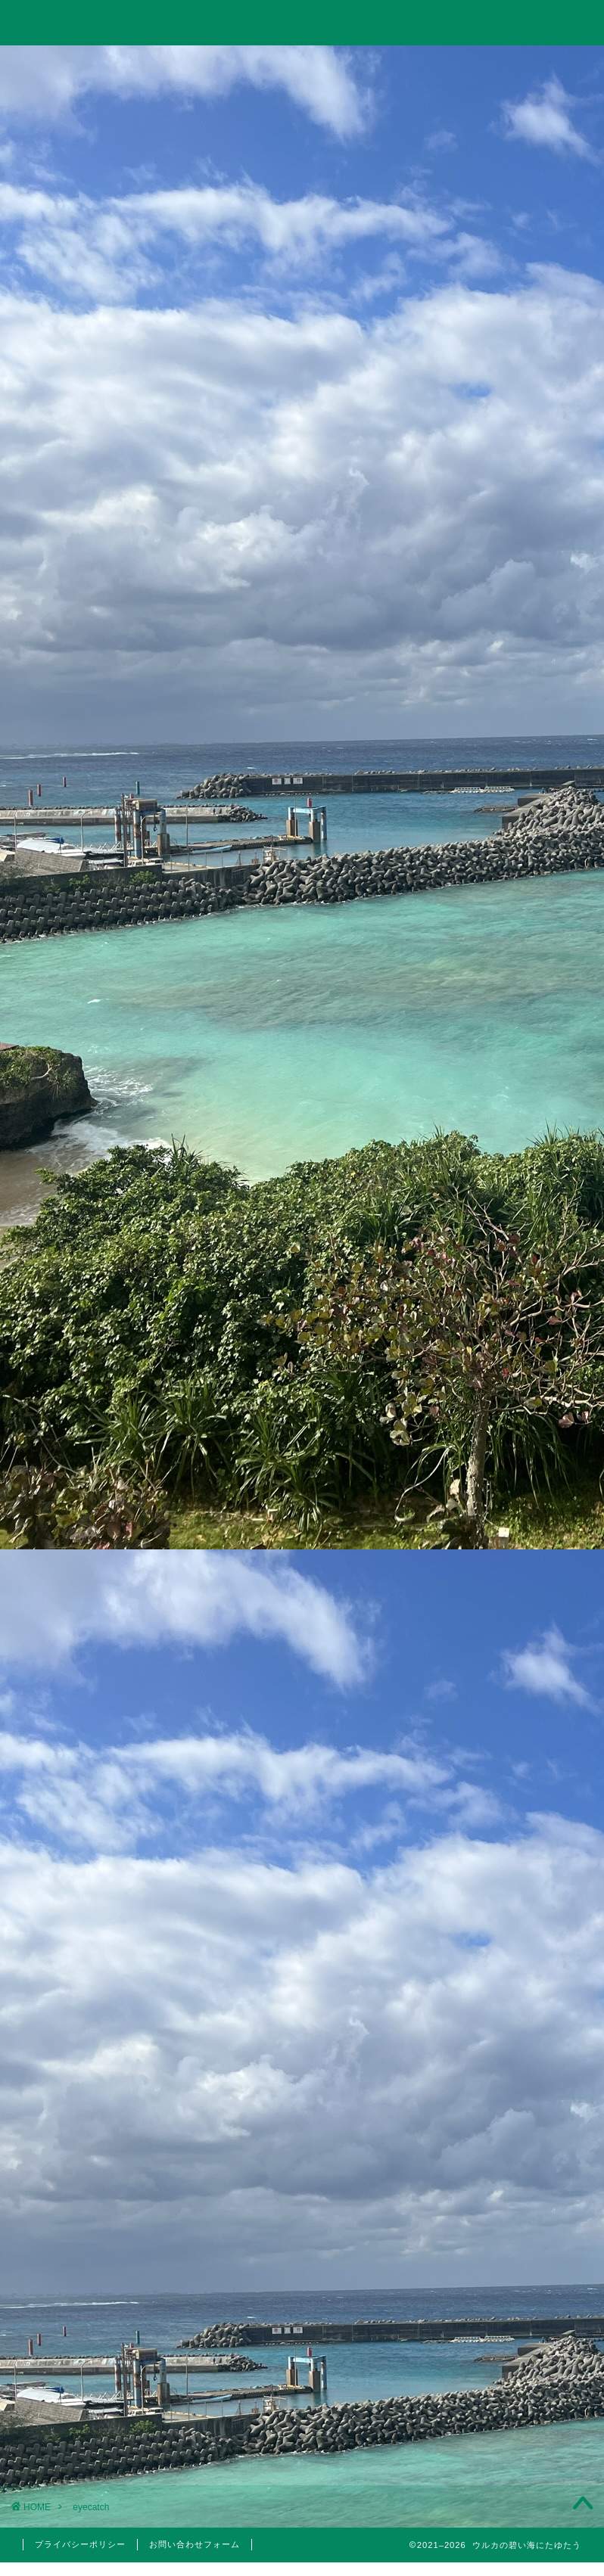 The height and width of the screenshot is (2576, 604). Describe the element at coordinates (511, 2420) in the screenshot. I see `2021年4月` at that location.